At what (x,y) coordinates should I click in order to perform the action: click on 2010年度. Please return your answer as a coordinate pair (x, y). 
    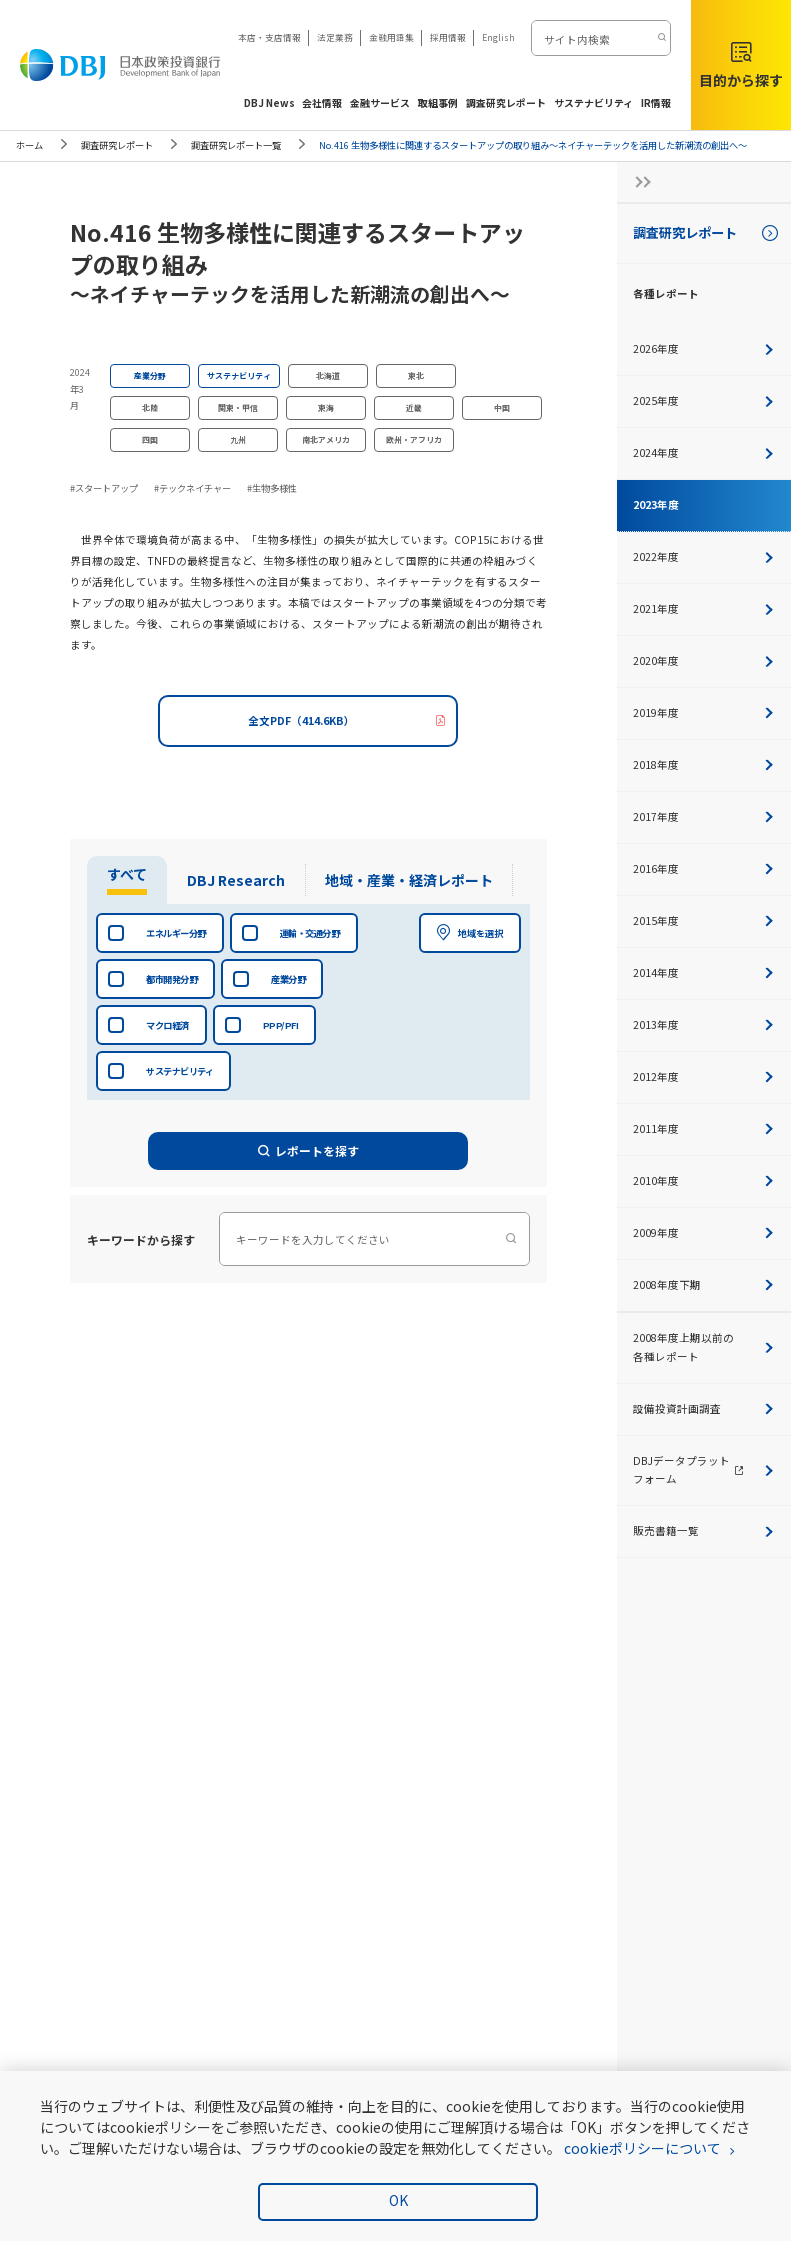
    Looking at the image, I should click on (704, 1180).